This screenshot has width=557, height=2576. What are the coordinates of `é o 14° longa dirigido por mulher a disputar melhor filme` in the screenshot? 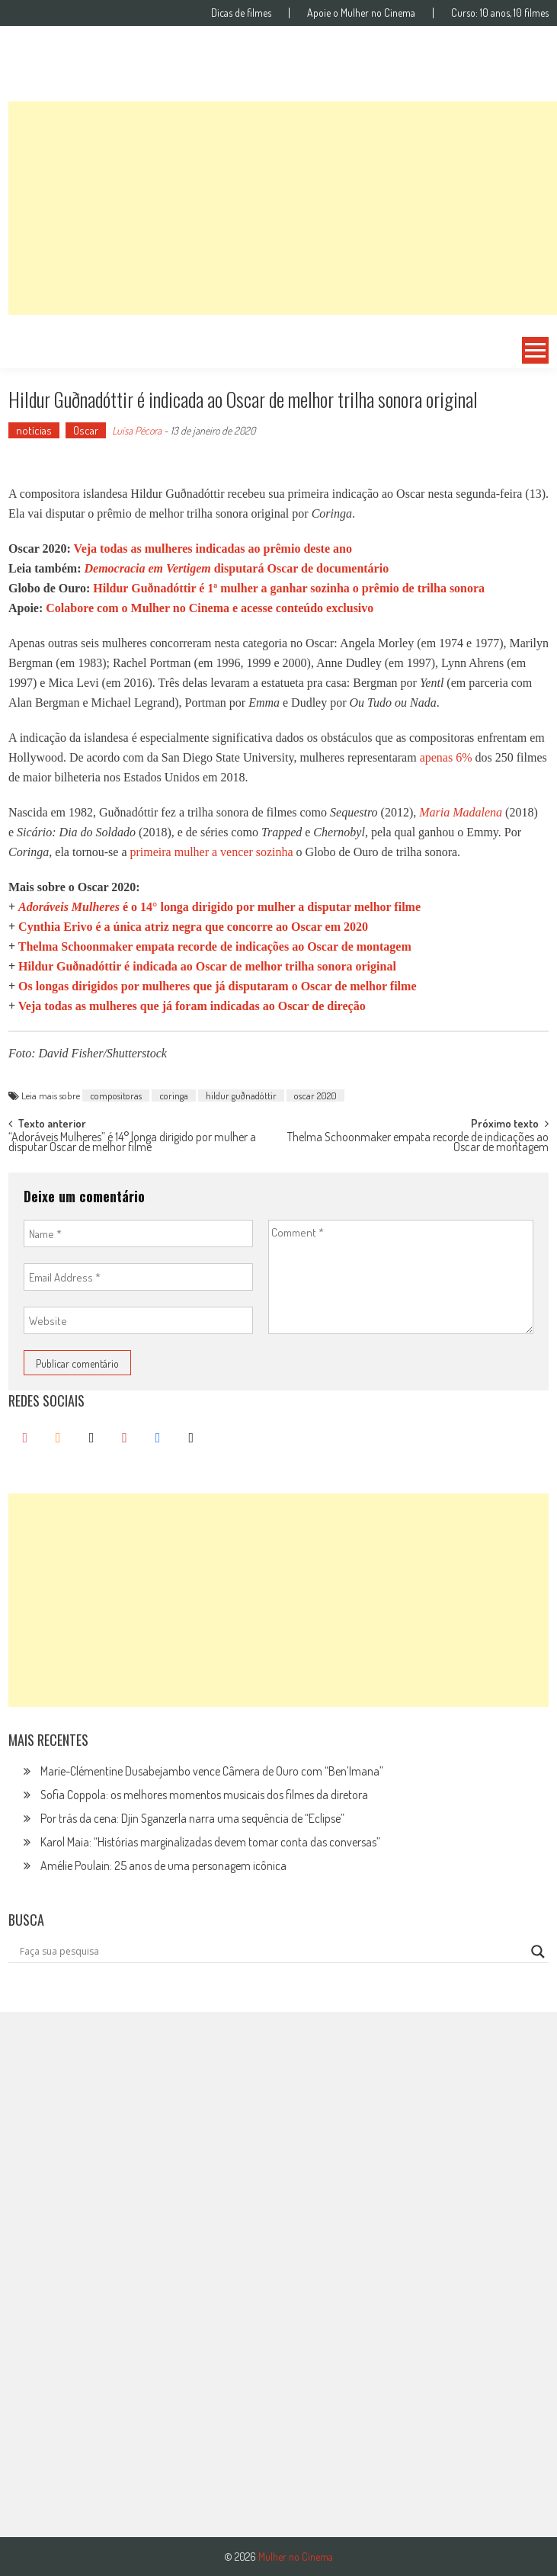 It's located at (219, 906).